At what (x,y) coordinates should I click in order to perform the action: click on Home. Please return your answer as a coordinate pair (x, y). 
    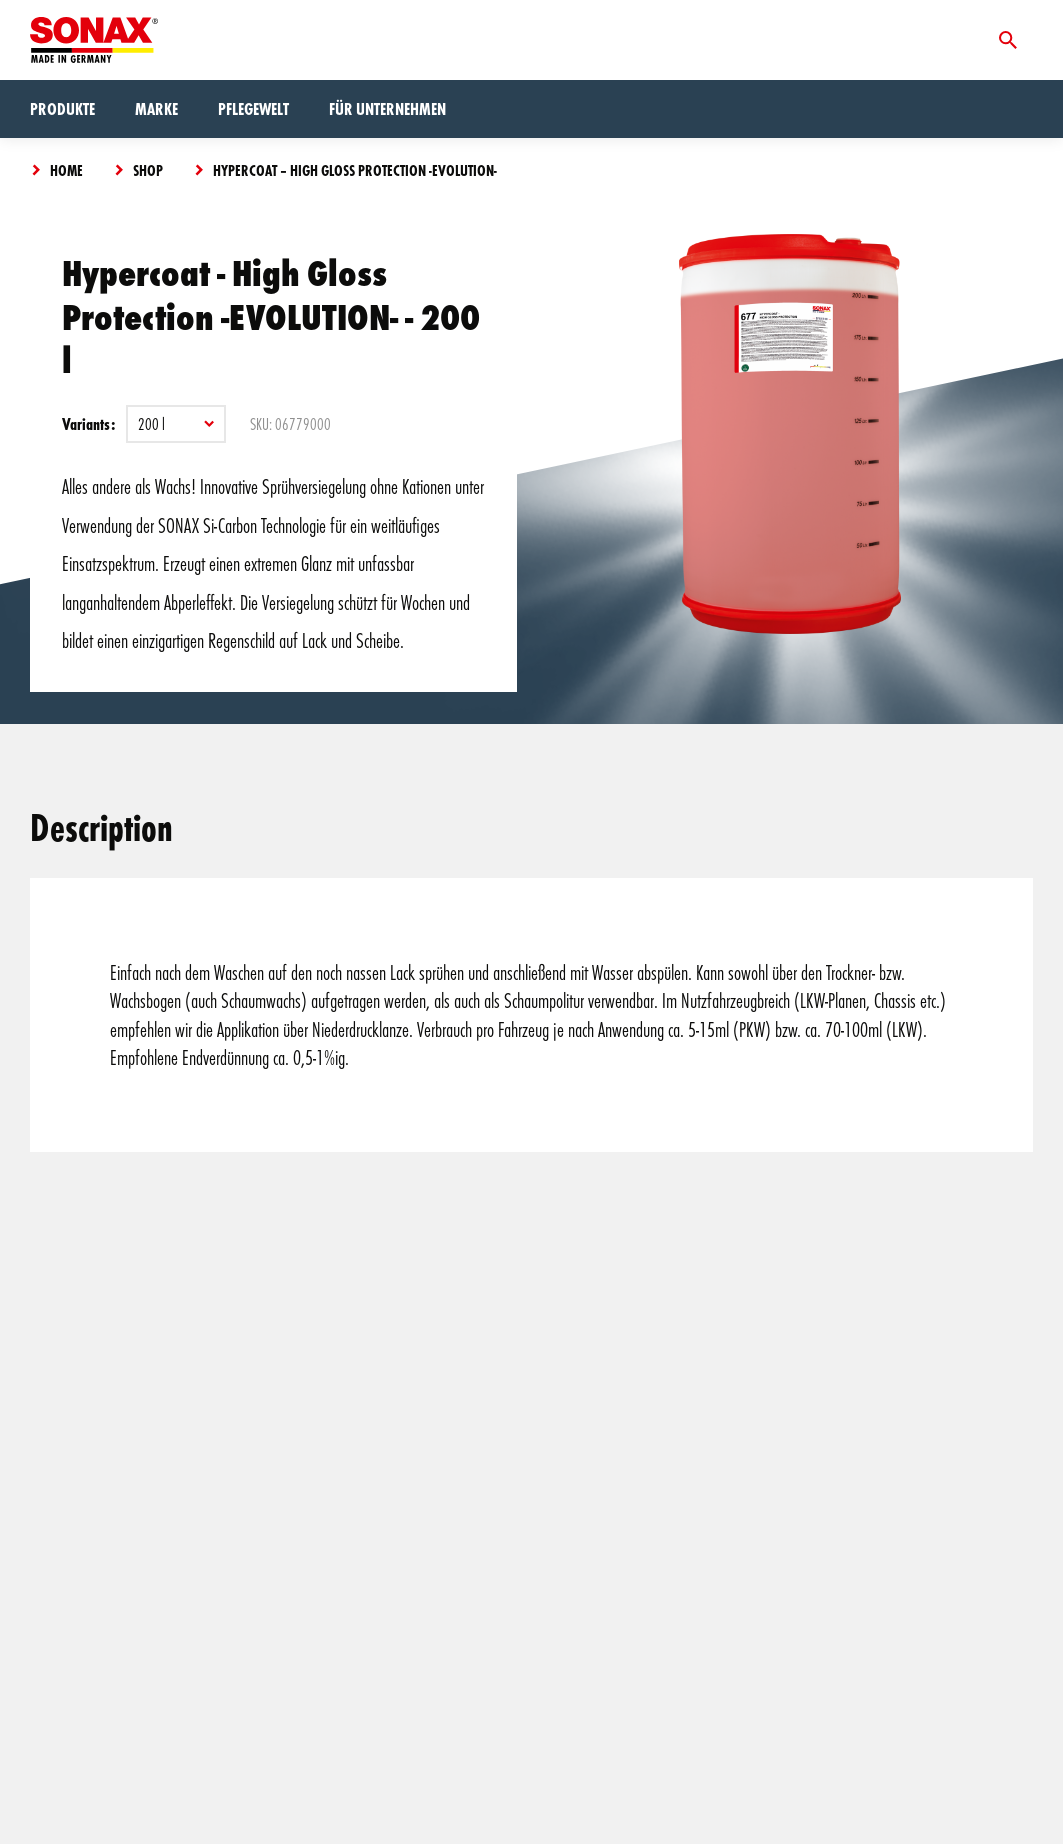
    Looking at the image, I should click on (66, 170).